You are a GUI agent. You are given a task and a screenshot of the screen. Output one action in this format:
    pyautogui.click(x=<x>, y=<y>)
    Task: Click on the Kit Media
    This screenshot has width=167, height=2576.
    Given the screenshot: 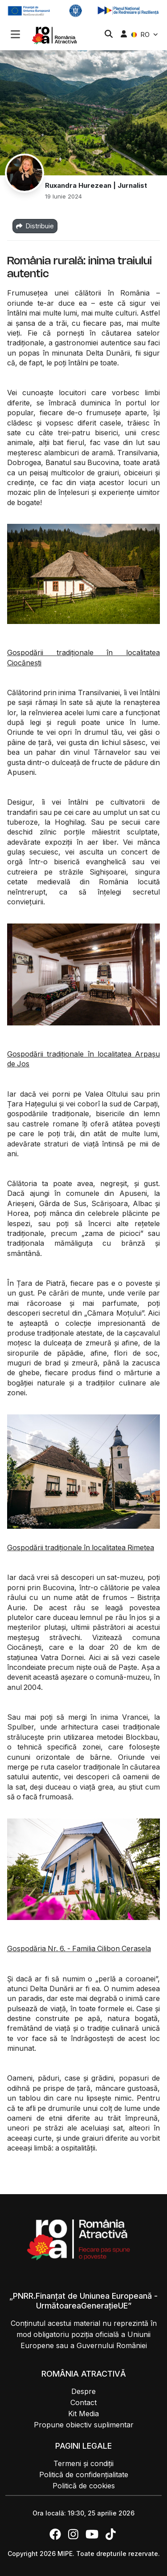 What is the action you would take?
    pyautogui.click(x=83, y=2413)
    